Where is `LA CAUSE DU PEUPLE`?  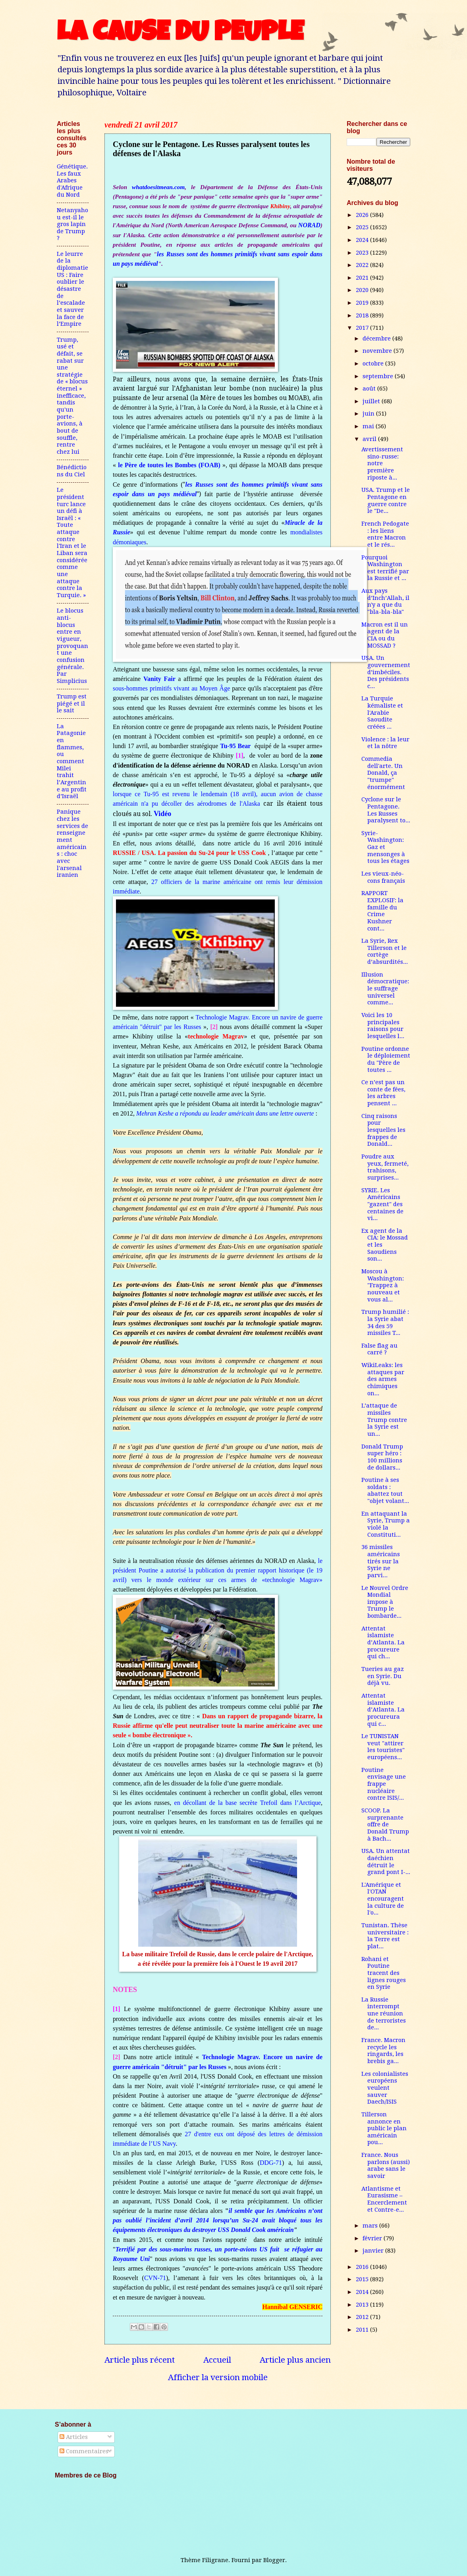
LA CAUSE DU PEUPLE is located at coordinates (180, 34).